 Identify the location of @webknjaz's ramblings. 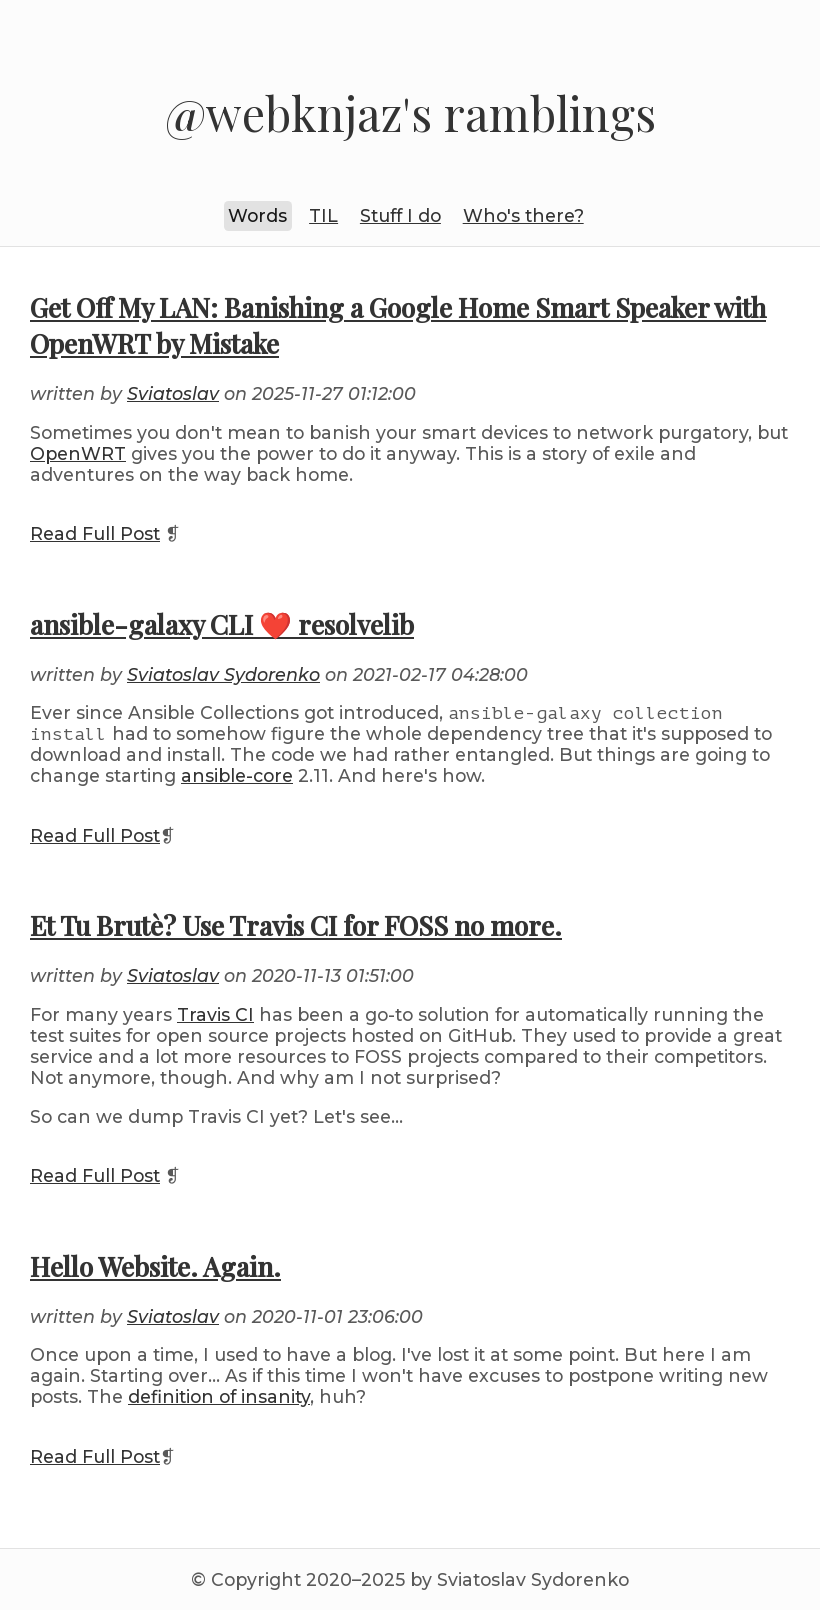
(410, 113).